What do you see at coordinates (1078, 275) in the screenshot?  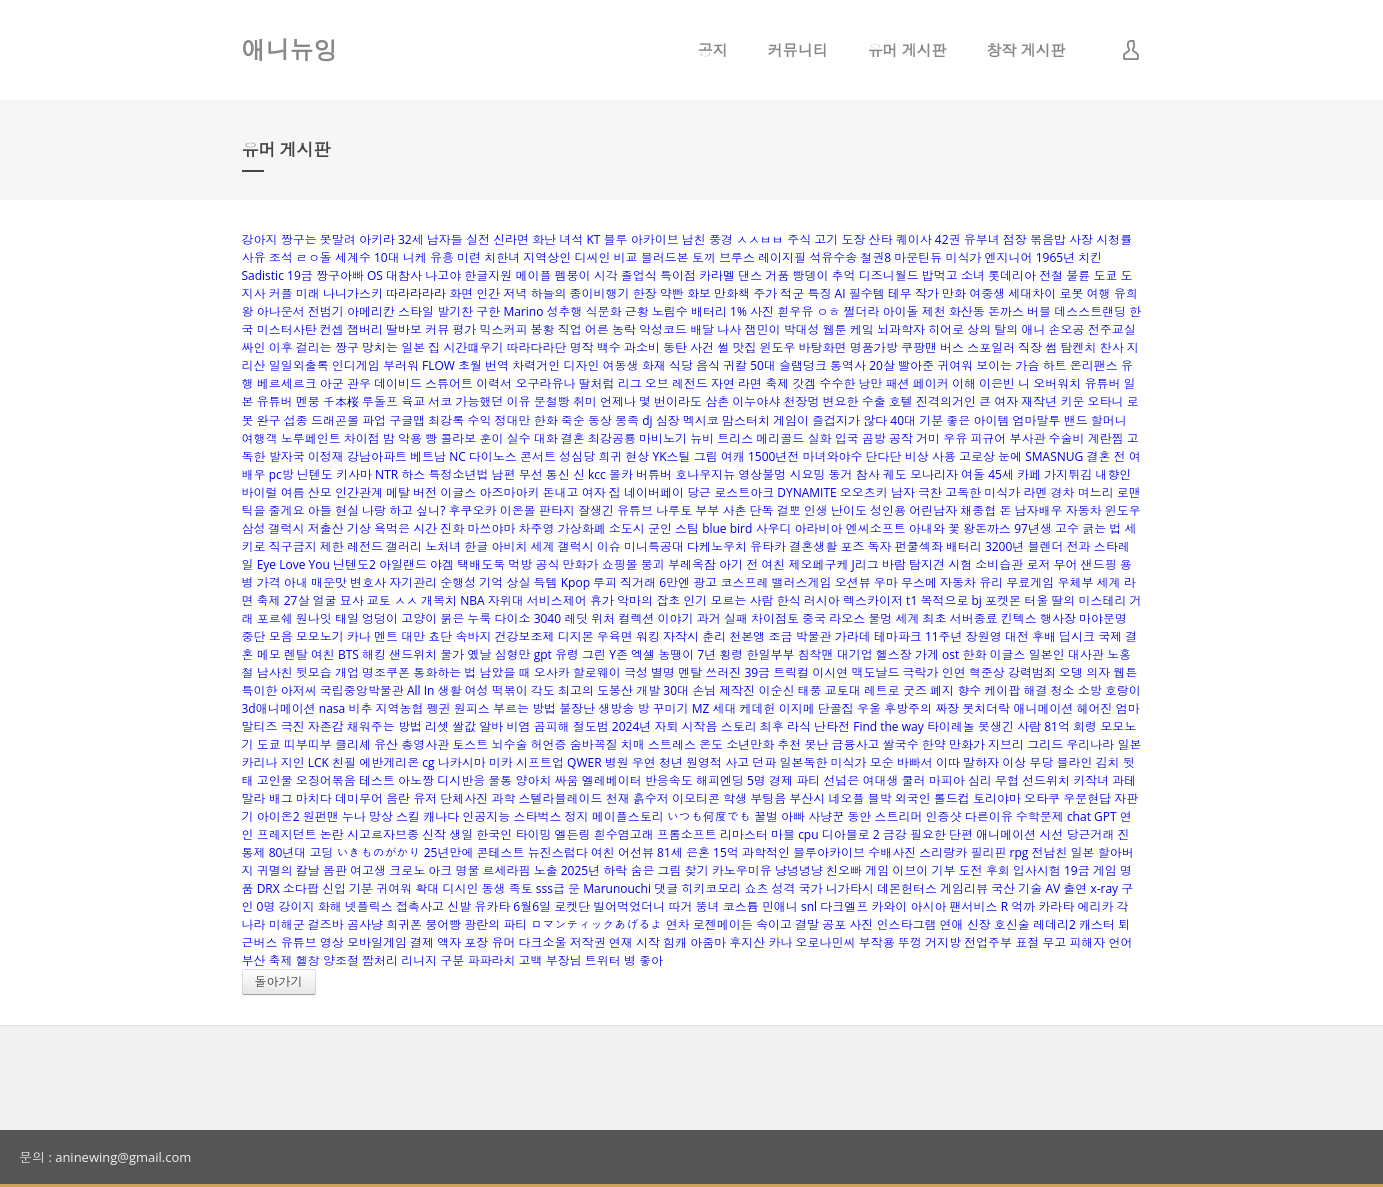 I see `불륜` at bounding box center [1078, 275].